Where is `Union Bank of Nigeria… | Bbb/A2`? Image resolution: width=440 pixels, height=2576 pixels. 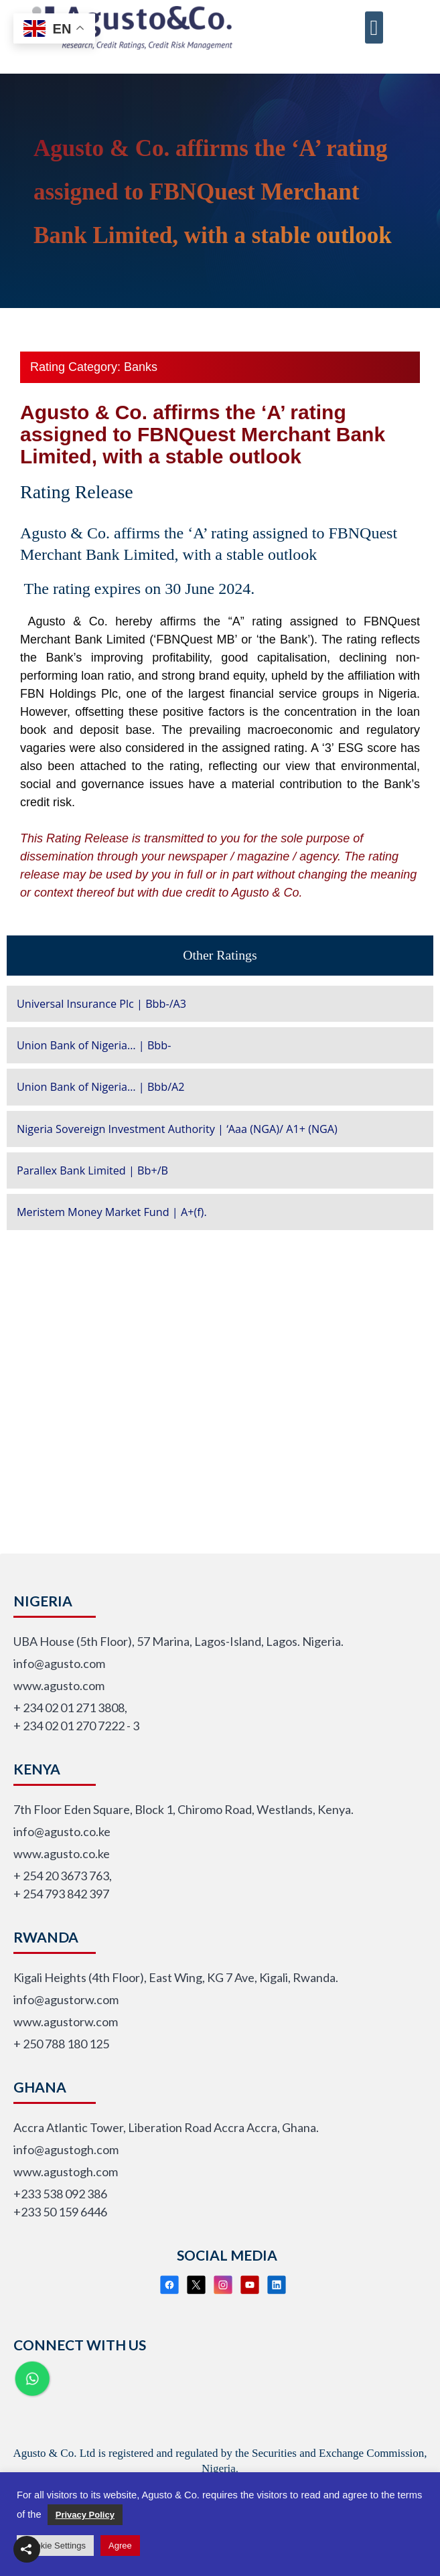
Union Bank of Nigeria… | Bbb/A2 is located at coordinates (101, 1086).